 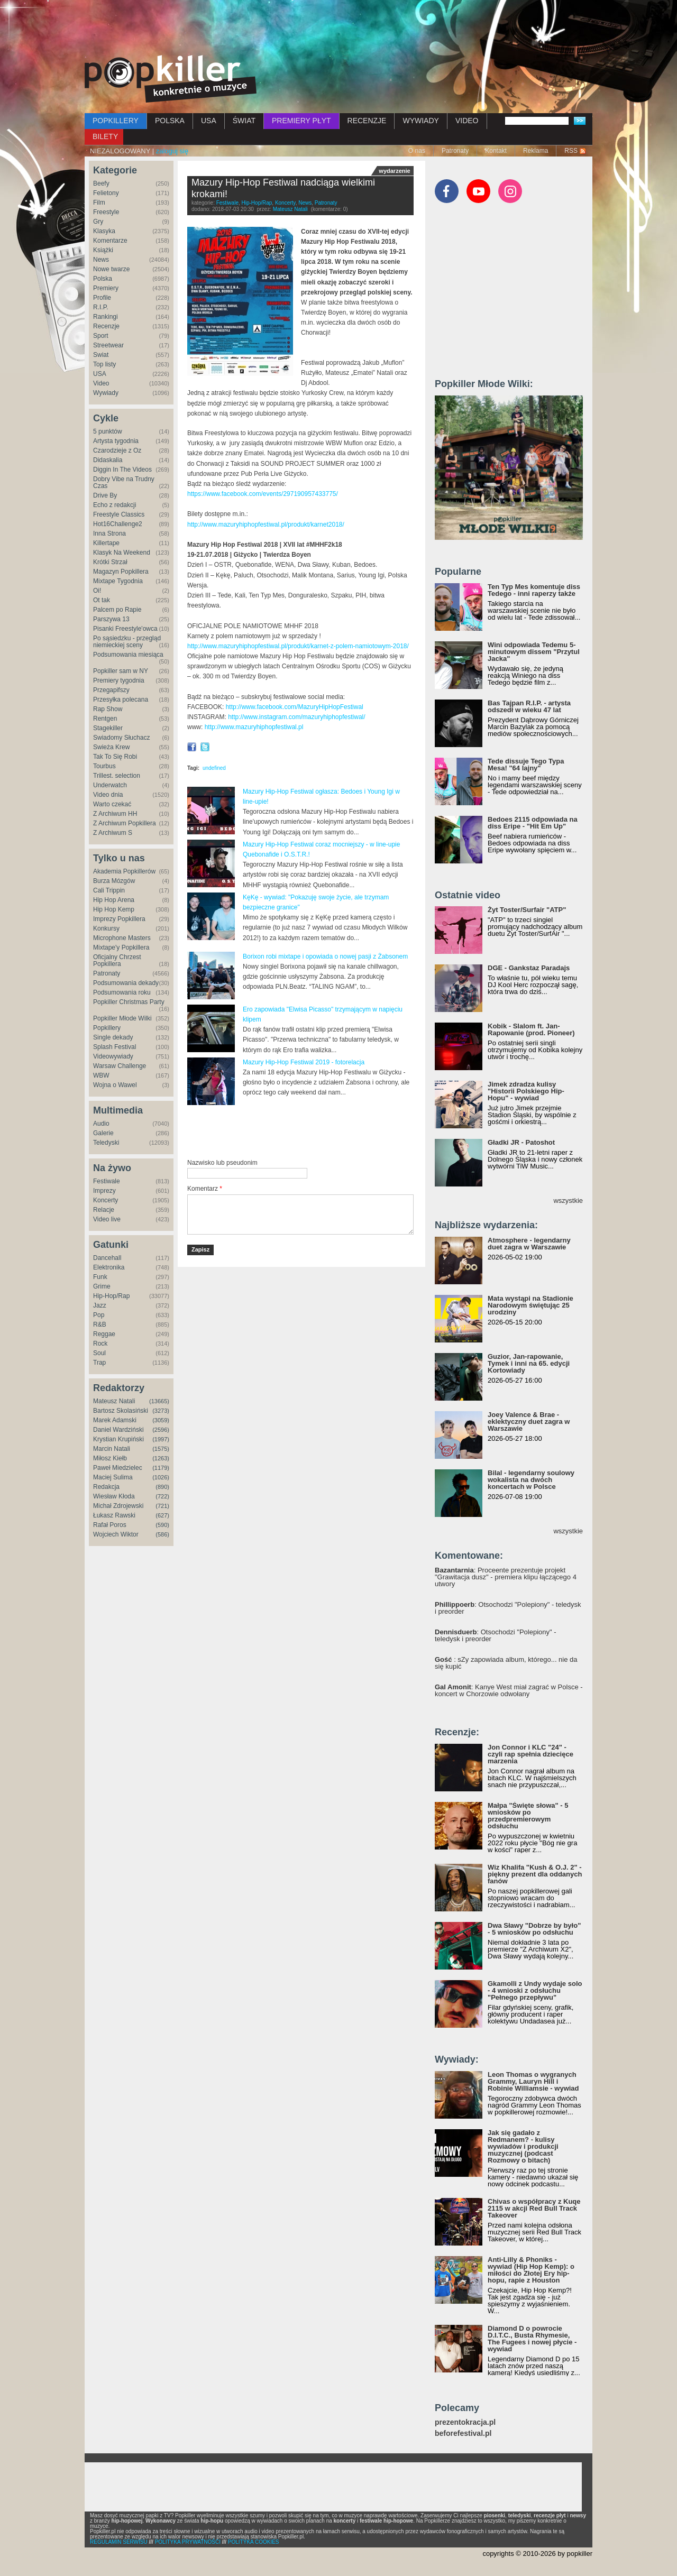 What do you see at coordinates (106, 326) in the screenshot?
I see `Recenzje` at bounding box center [106, 326].